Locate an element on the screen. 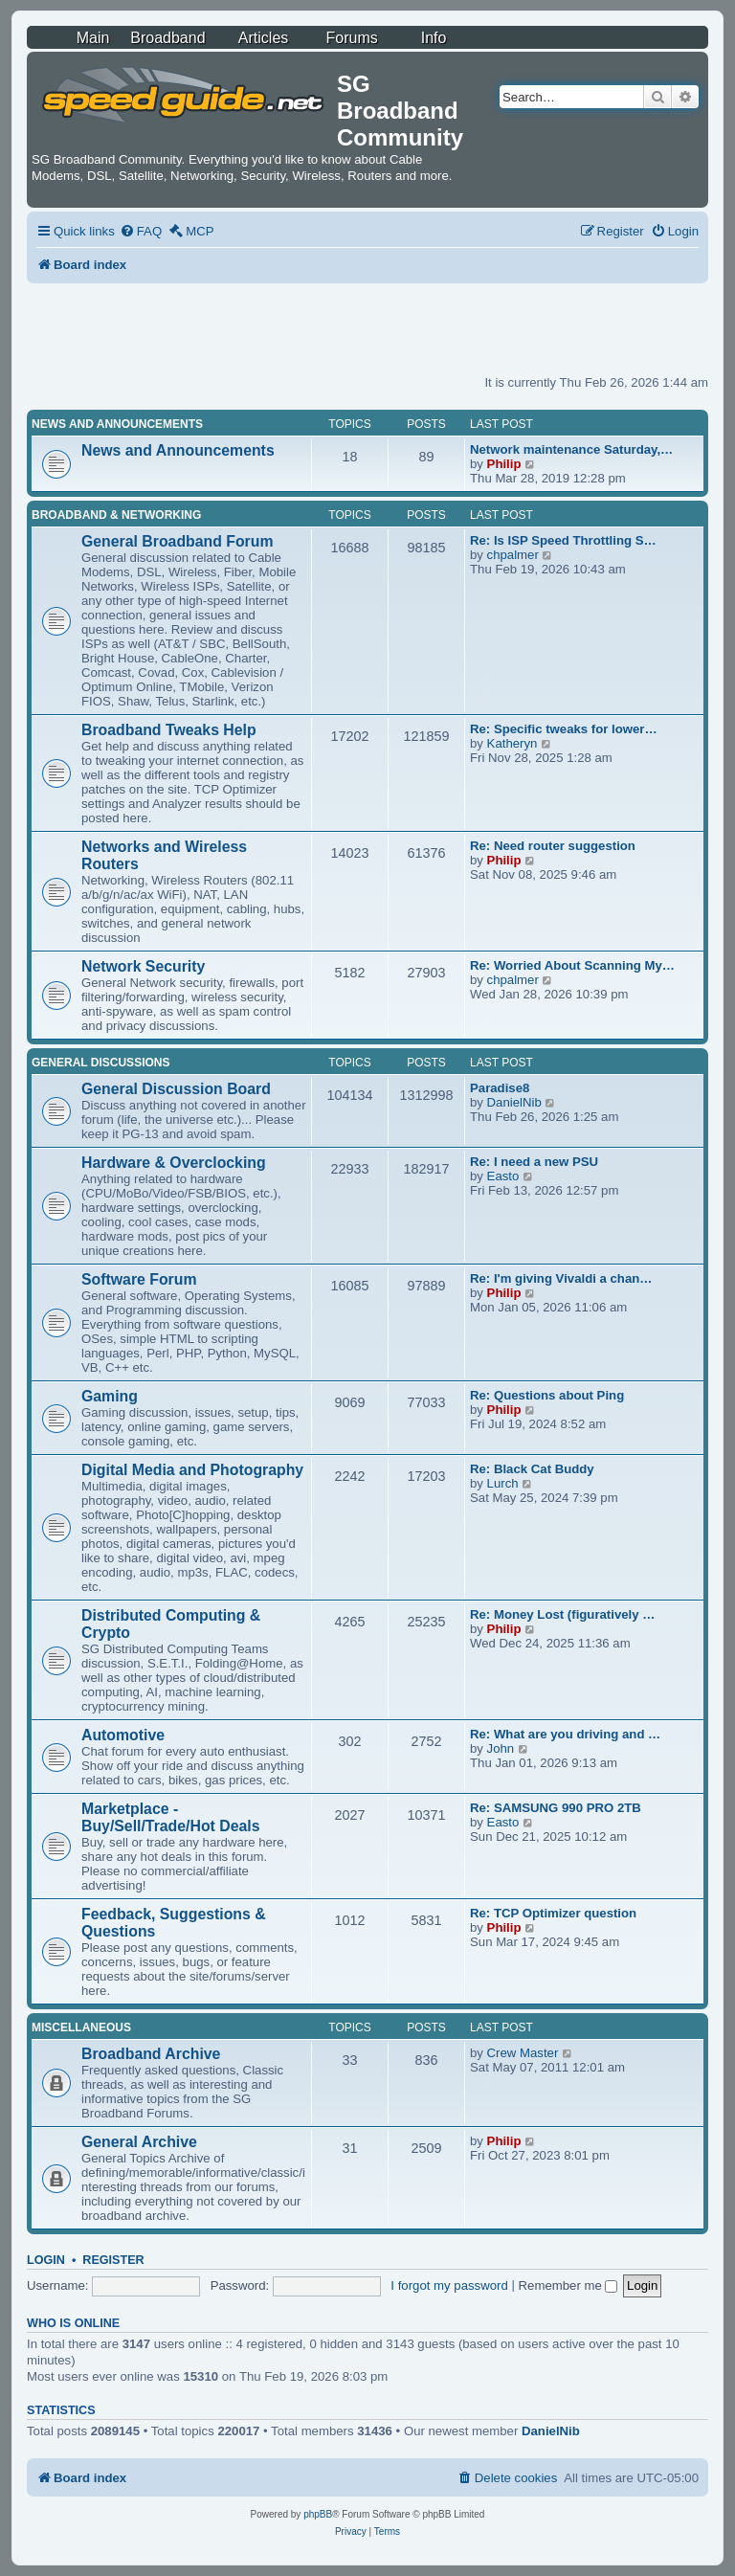  Re: Money Lost (figuratively … is located at coordinates (562, 1614).